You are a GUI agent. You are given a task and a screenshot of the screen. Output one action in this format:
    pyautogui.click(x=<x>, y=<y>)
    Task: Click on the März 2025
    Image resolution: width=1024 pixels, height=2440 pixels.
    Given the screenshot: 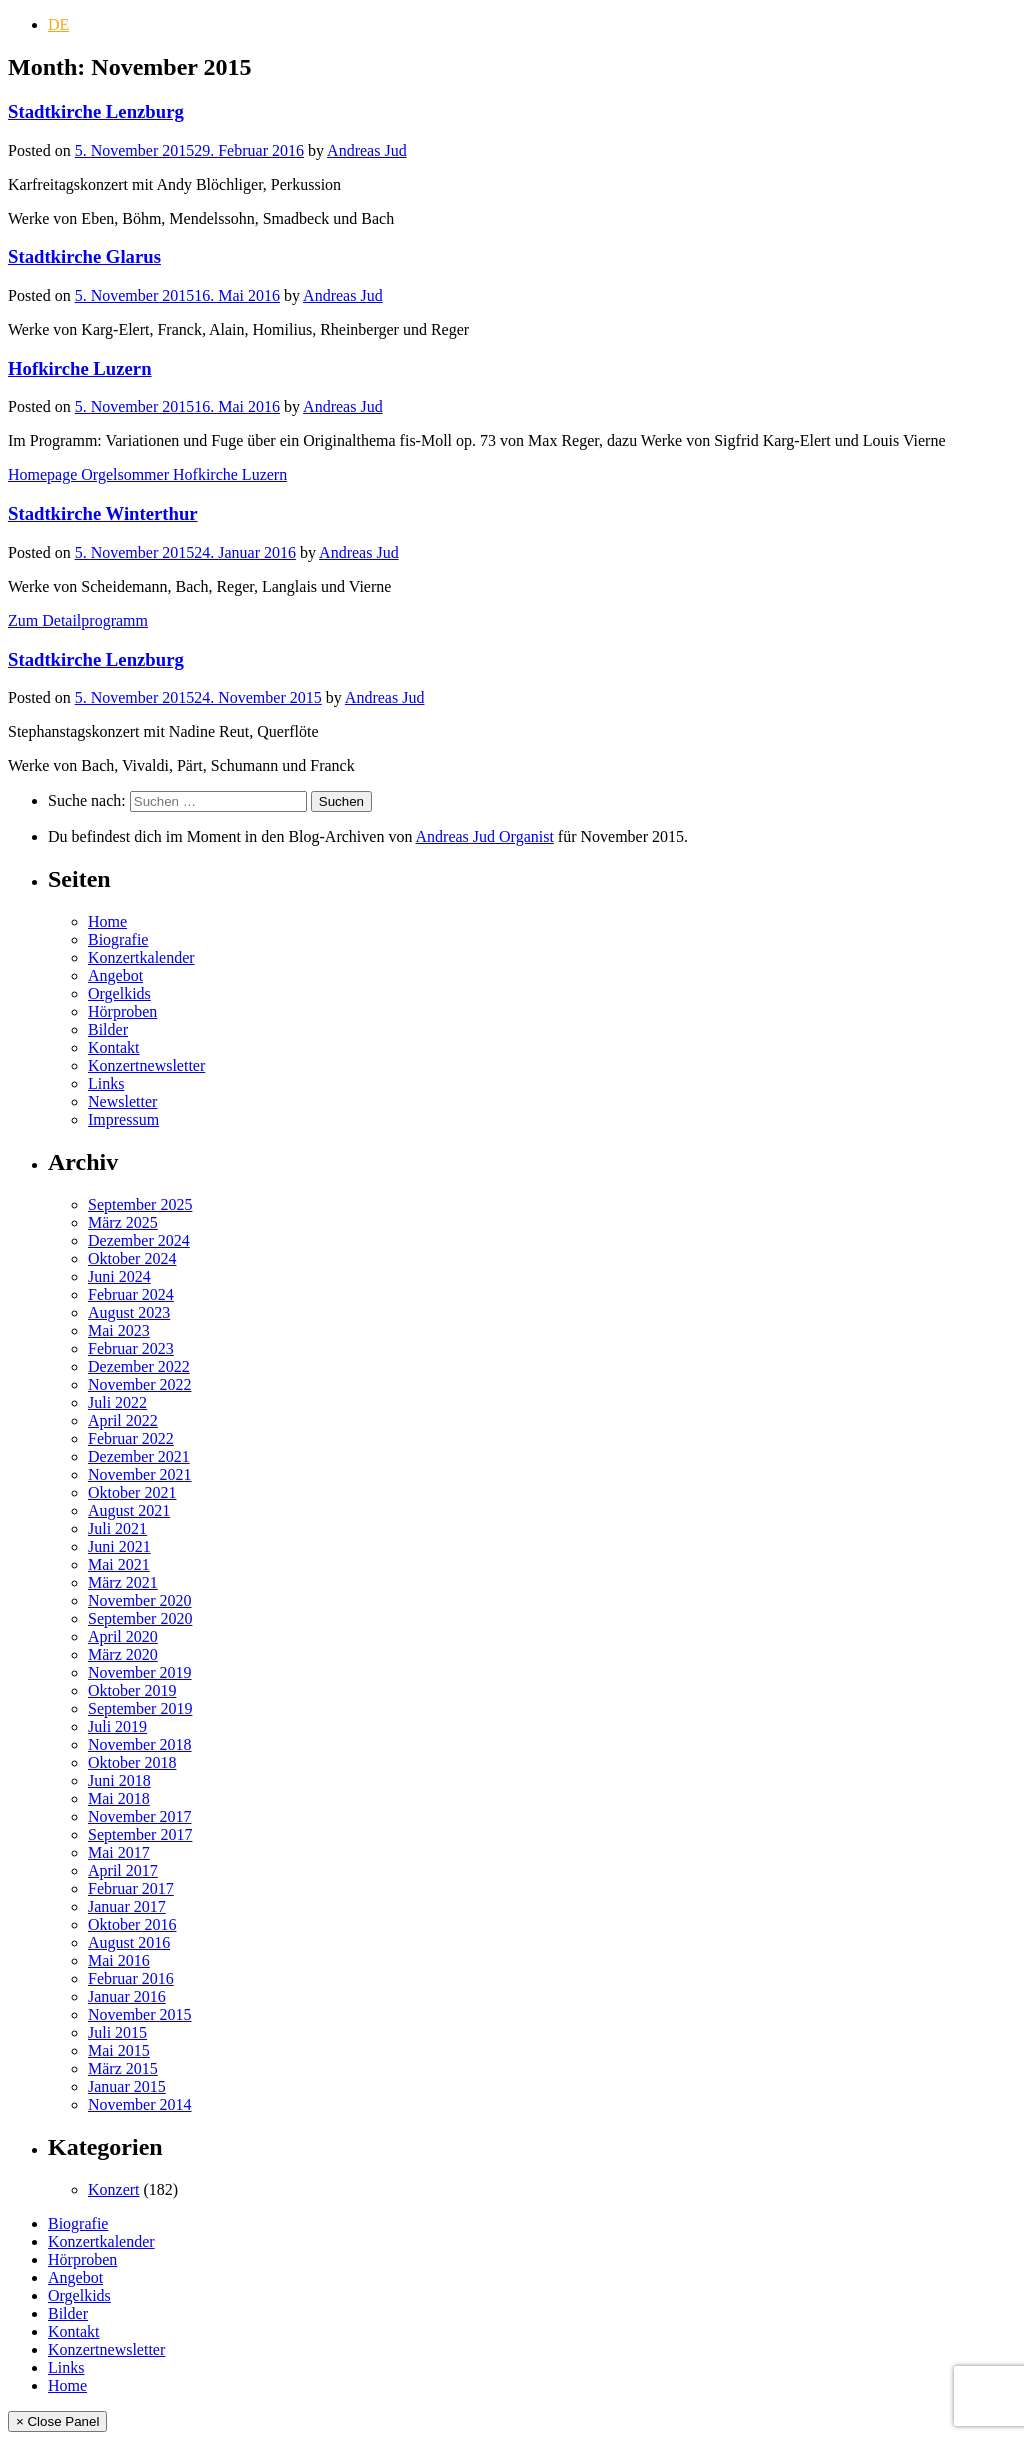 What is the action you would take?
    pyautogui.click(x=123, y=1222)
    